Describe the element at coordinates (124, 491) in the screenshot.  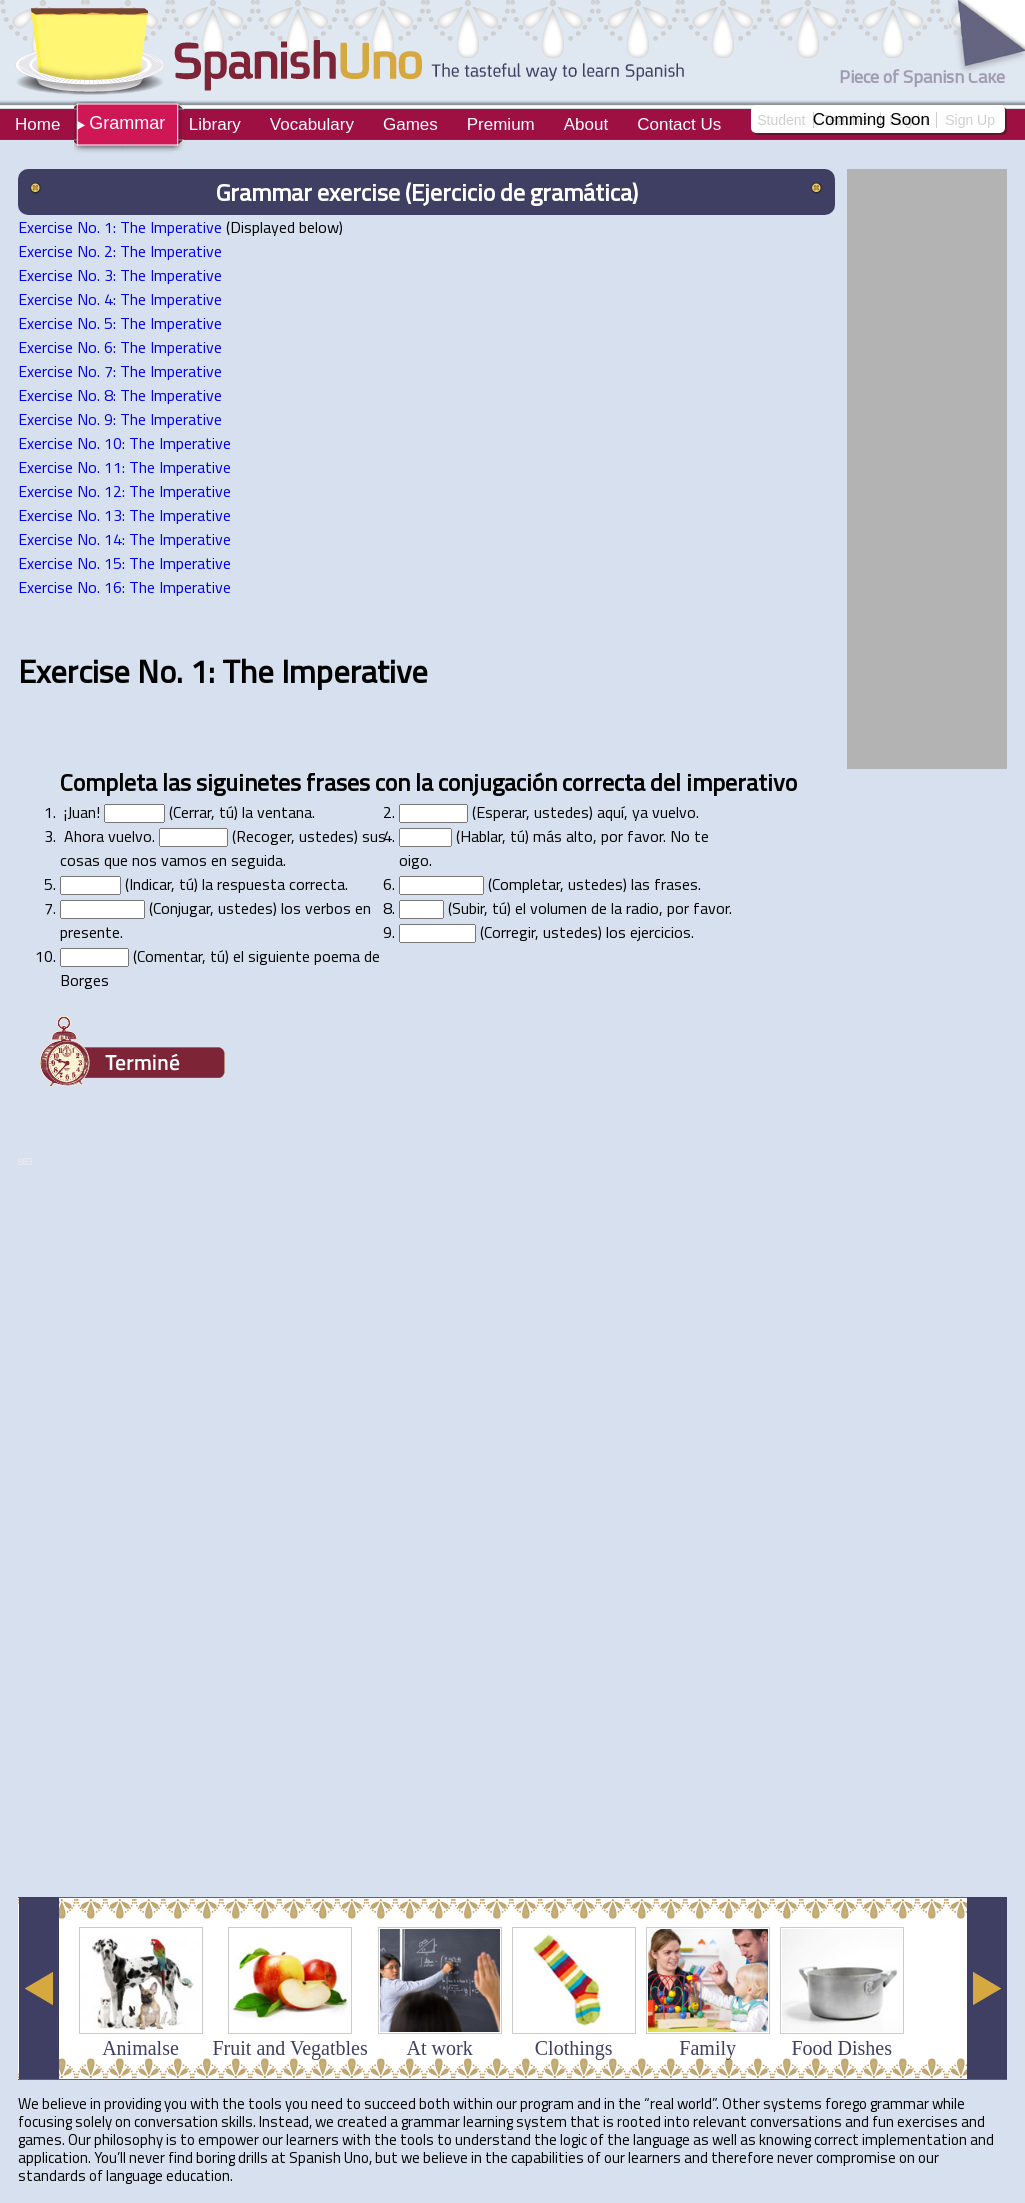
I see `Exercise No. 12: The Imperative` at that location.